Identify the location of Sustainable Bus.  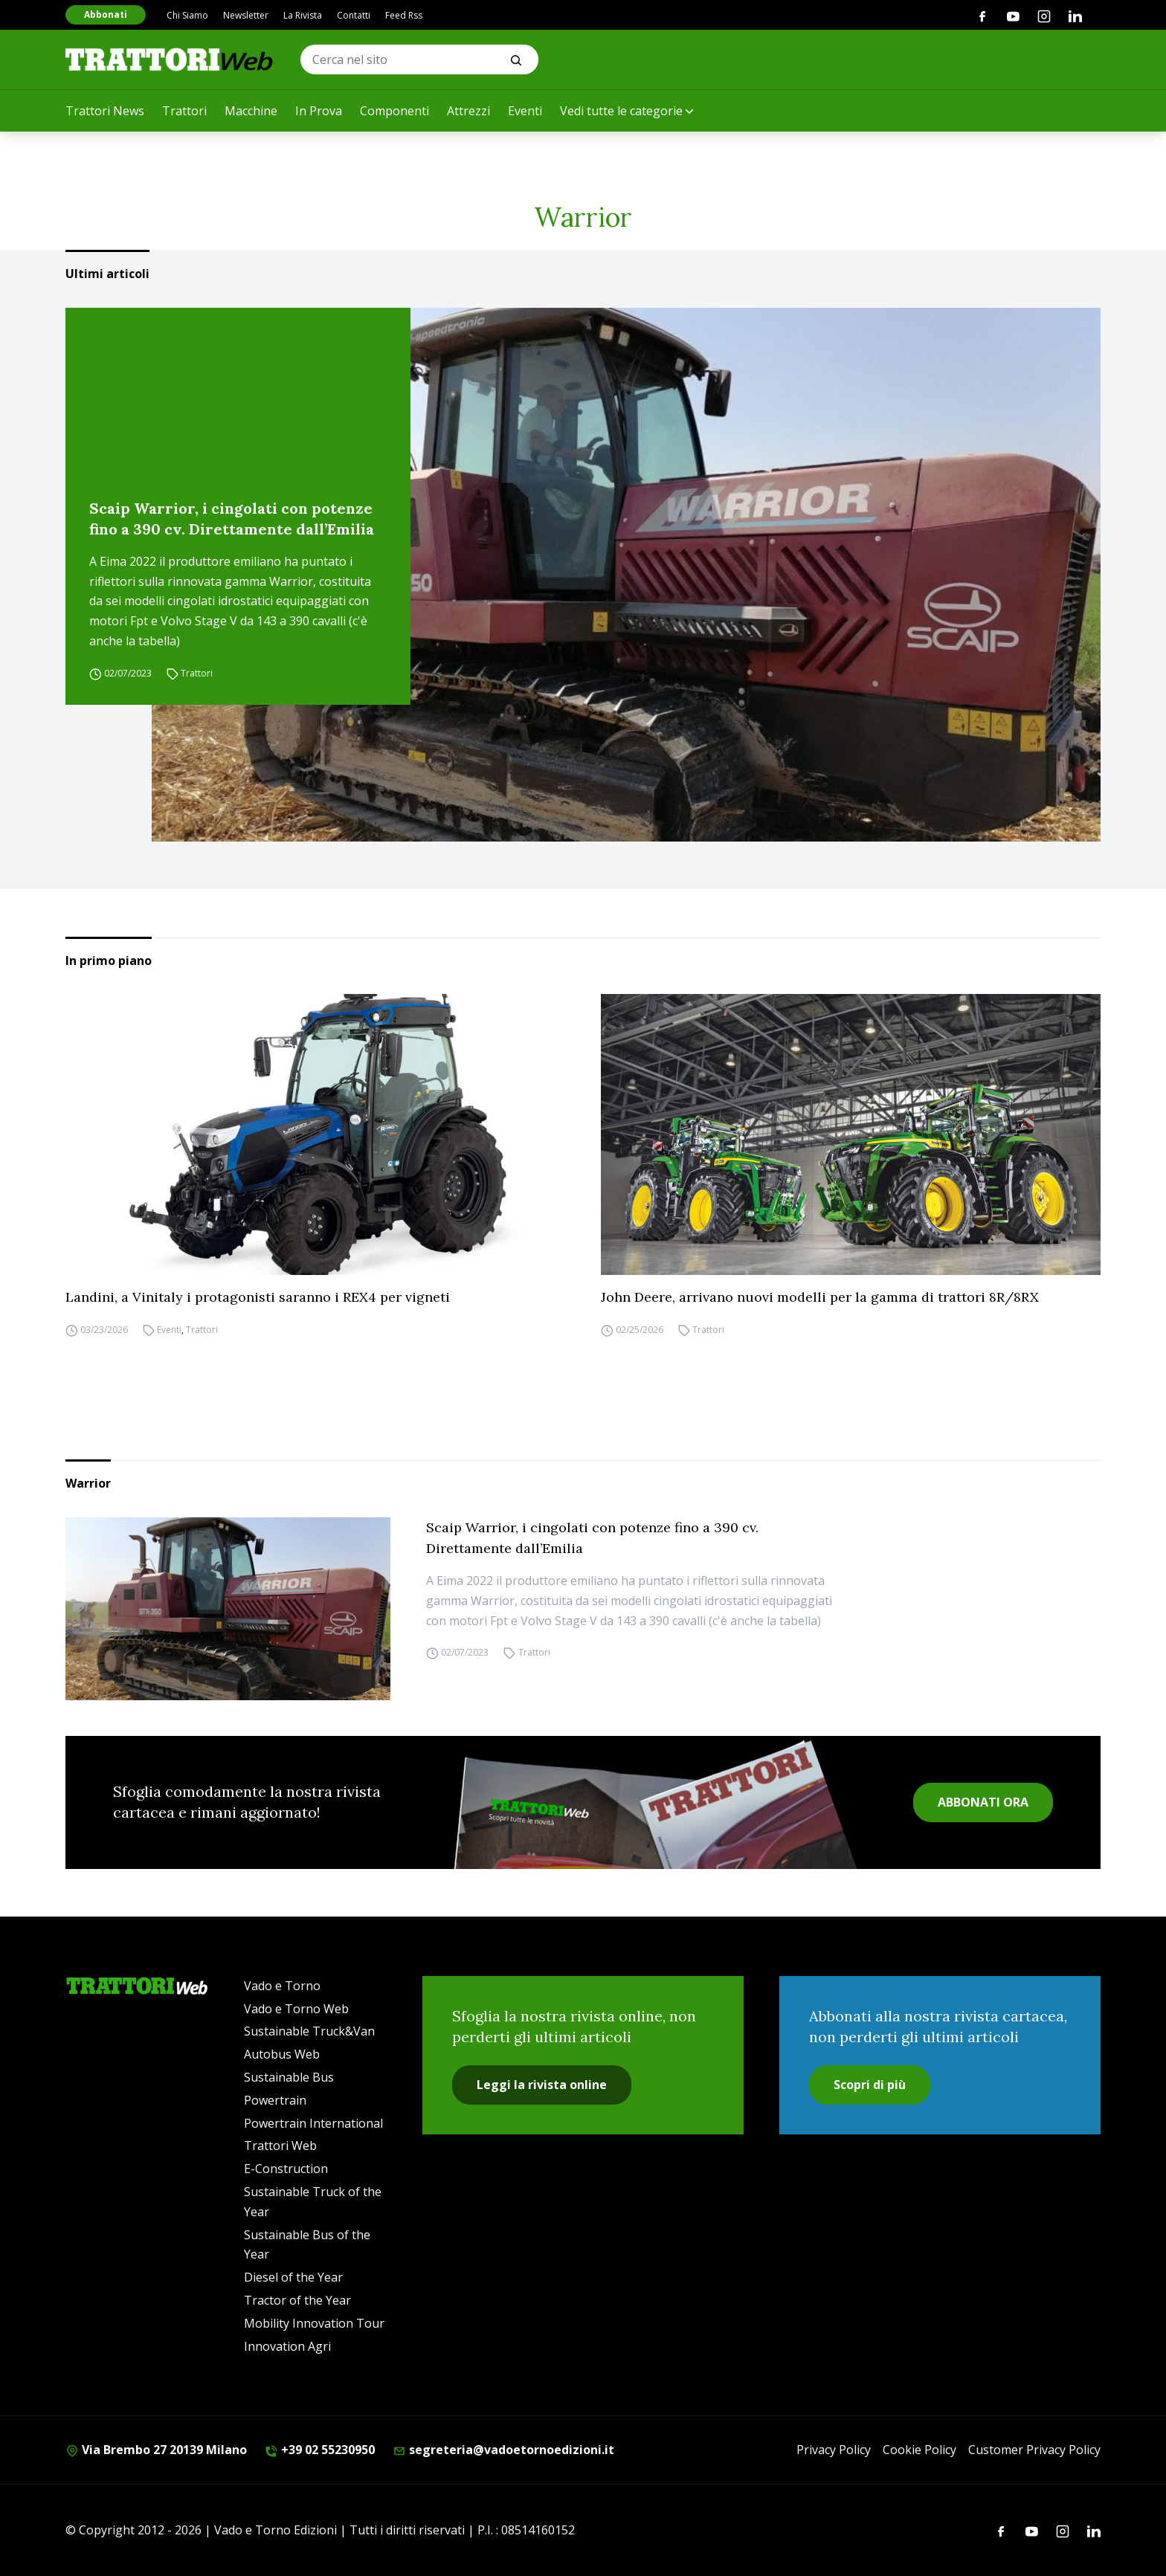
(289, 2077).